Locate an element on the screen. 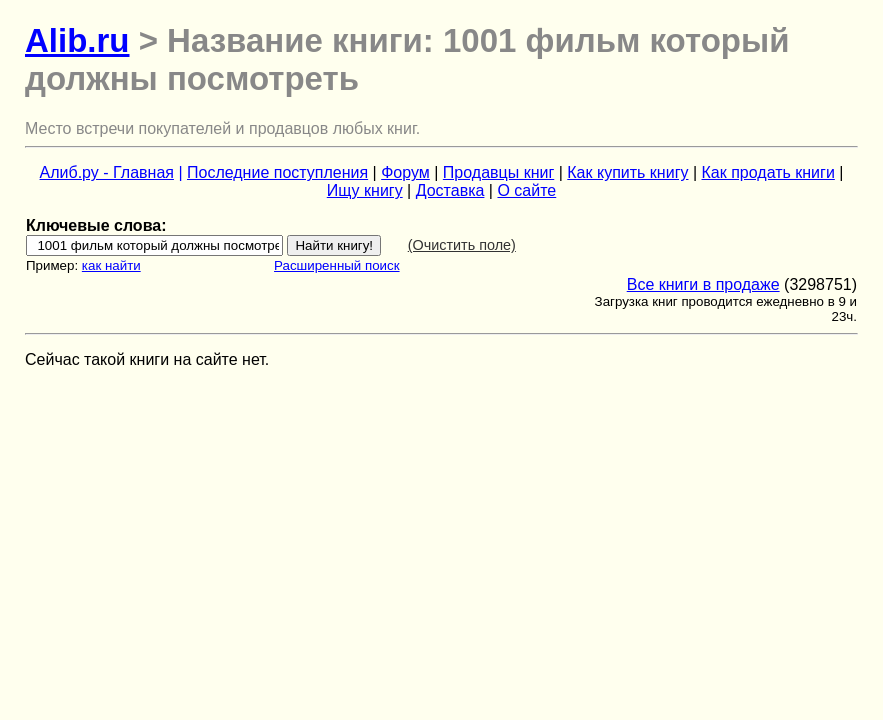 The height and width of the screenshot is (720, 883). как найти is located at coordinates (111, 265).